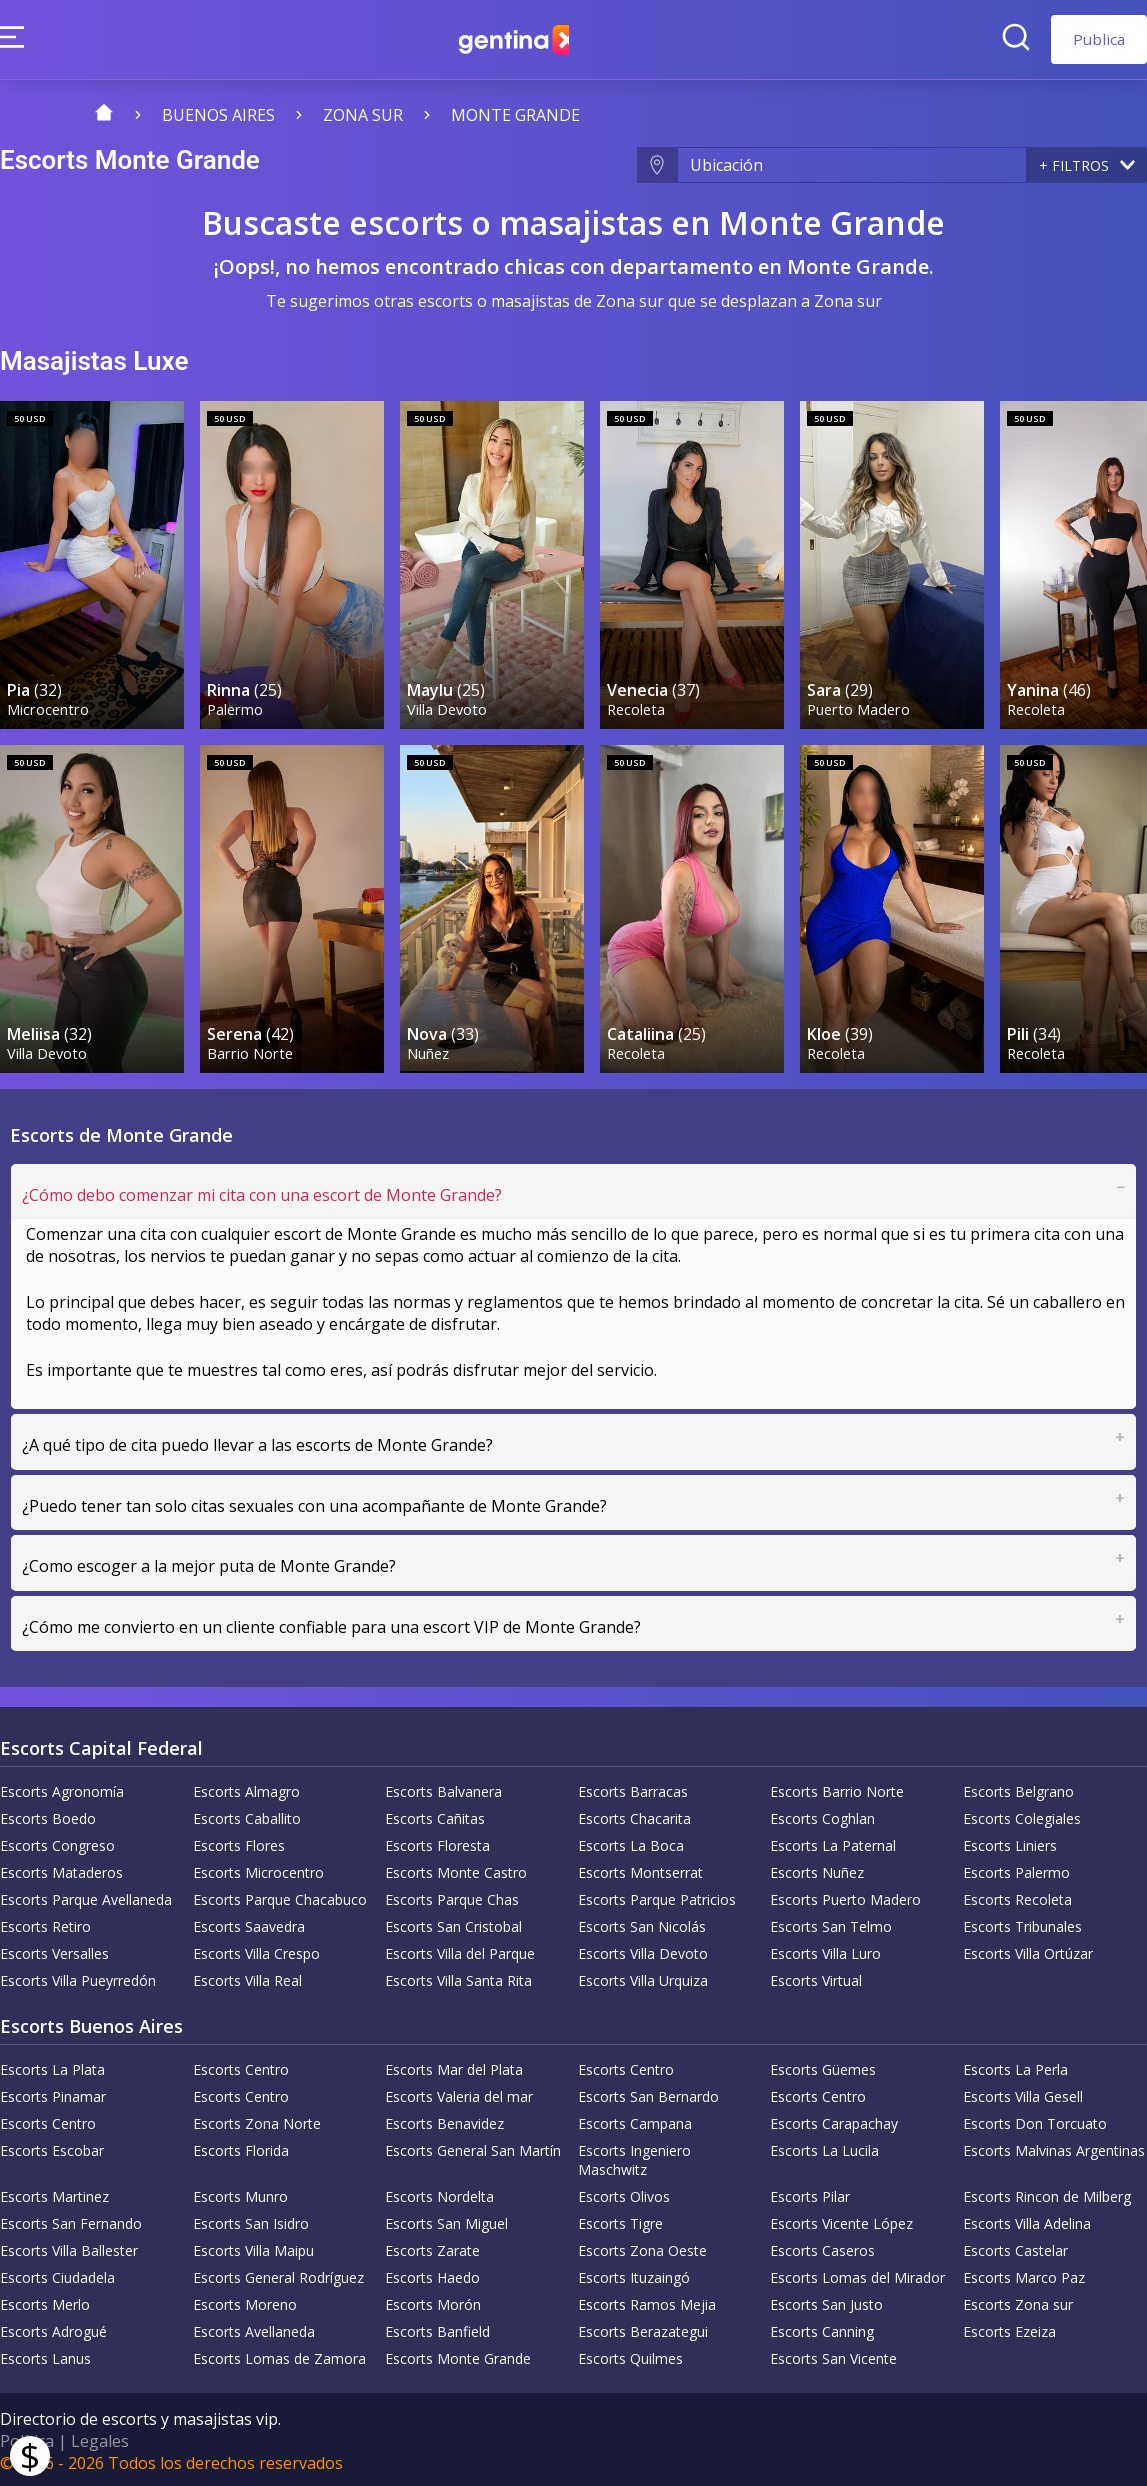  Describe the element at coordinates (452, 1896) in the screenshot. I see `Escorts Parque Chas` at that location.